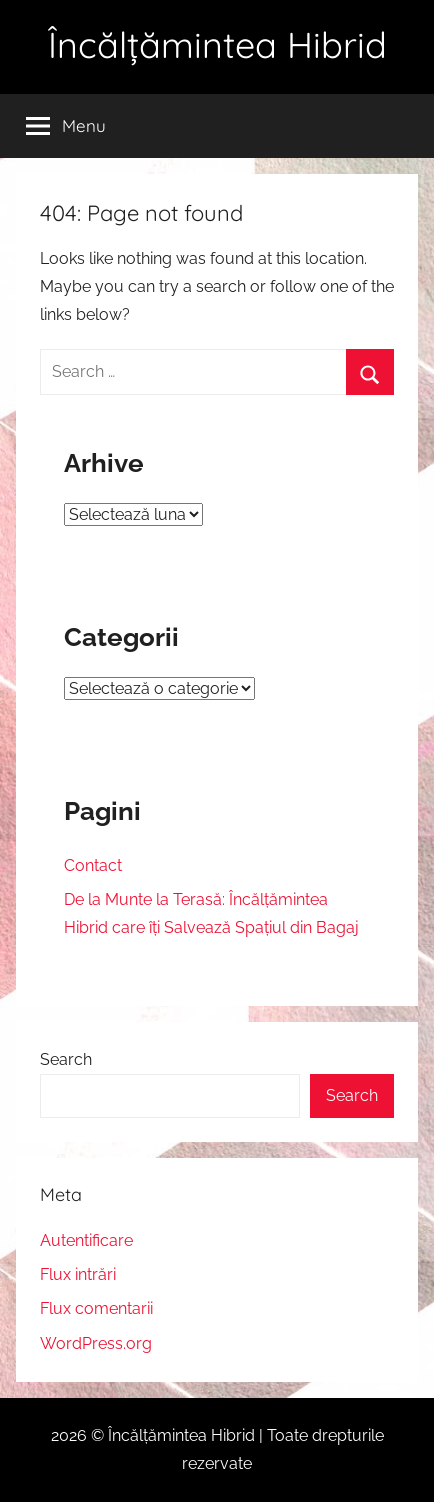  What do you see at coordinates (96, 1343) in the screenshot?
I see `WordPress.org` at bounding box center [96, 1343].